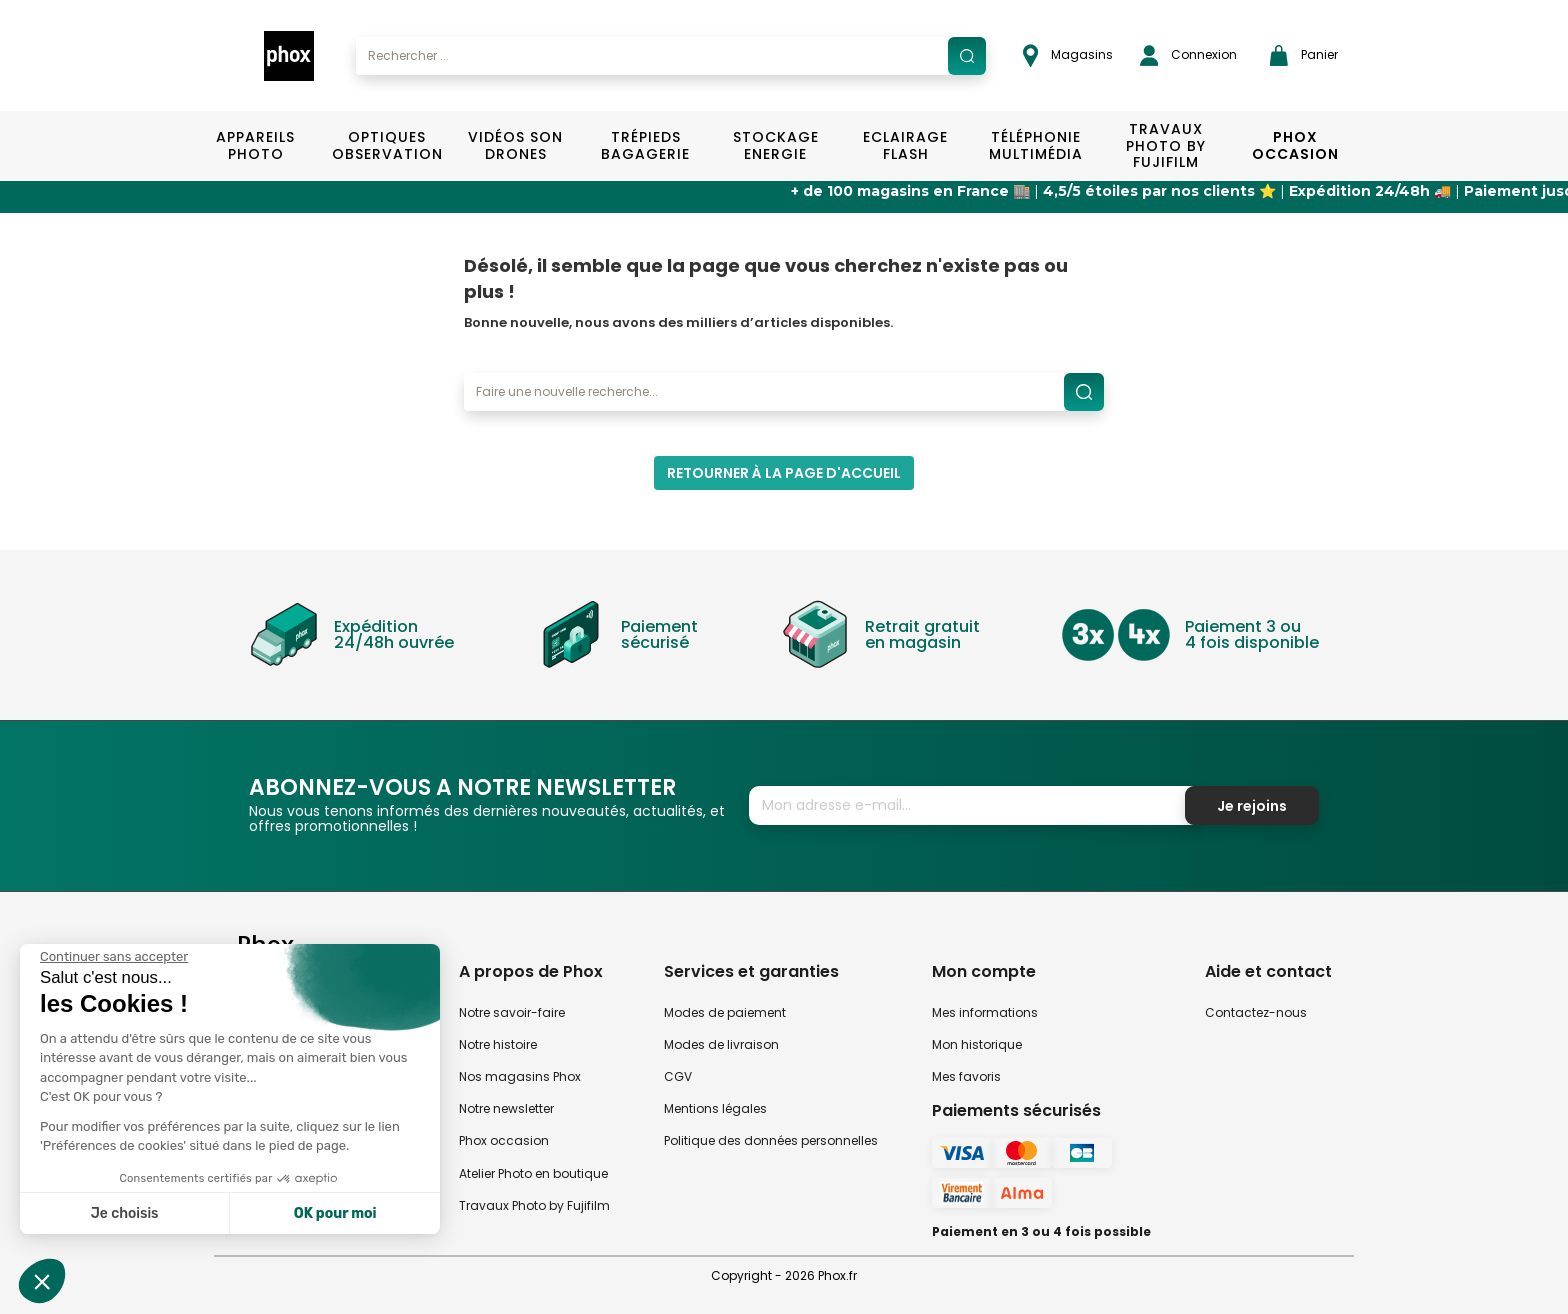 The image size is (1568, 1314). Describe the element at coordinates (504, 1140) in the screenshot. I see `Phox occasion` at that location.